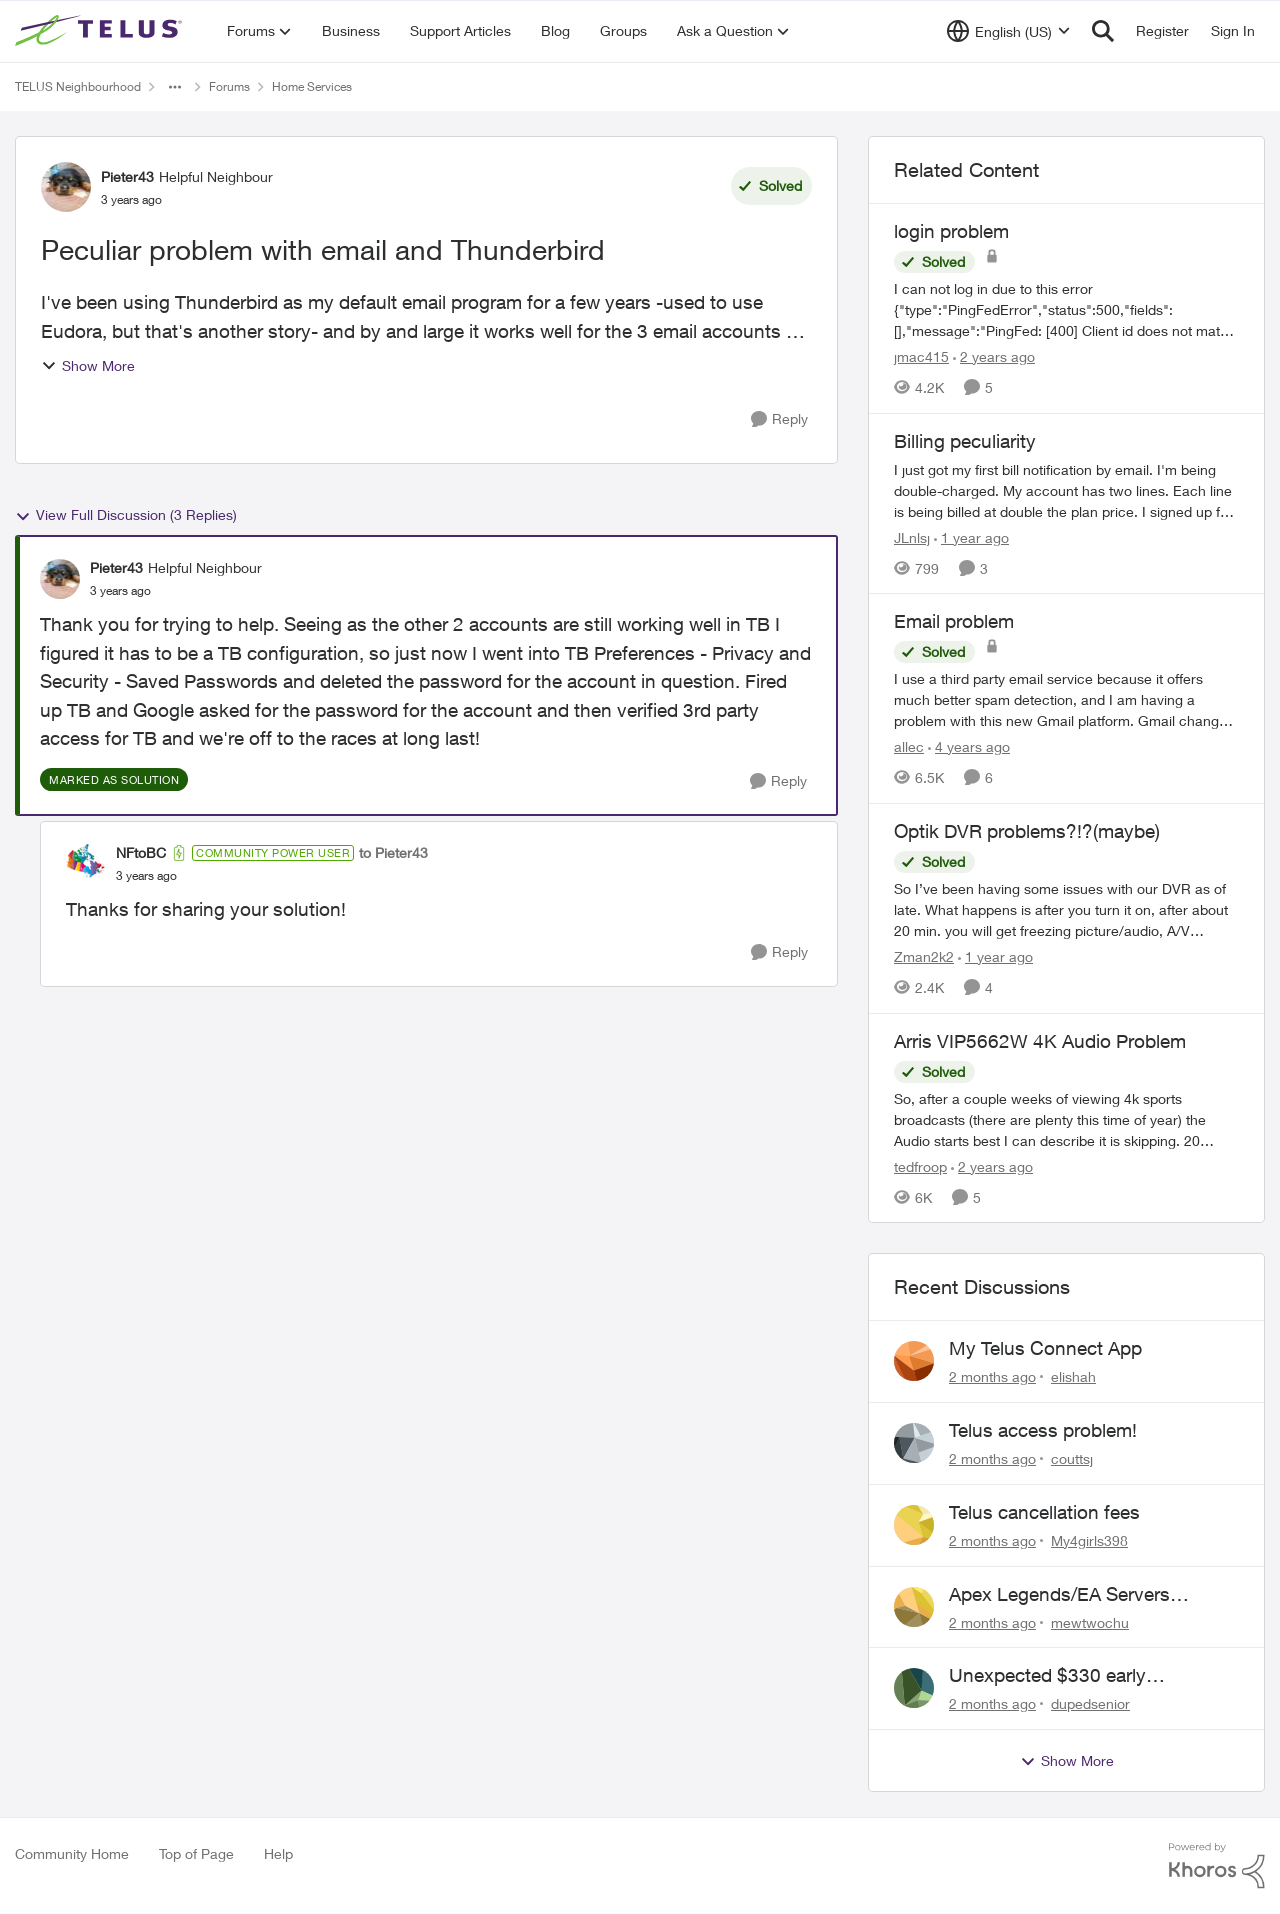  I want to click on elishah [View Profile: elishah,], so click(1073, 1376).